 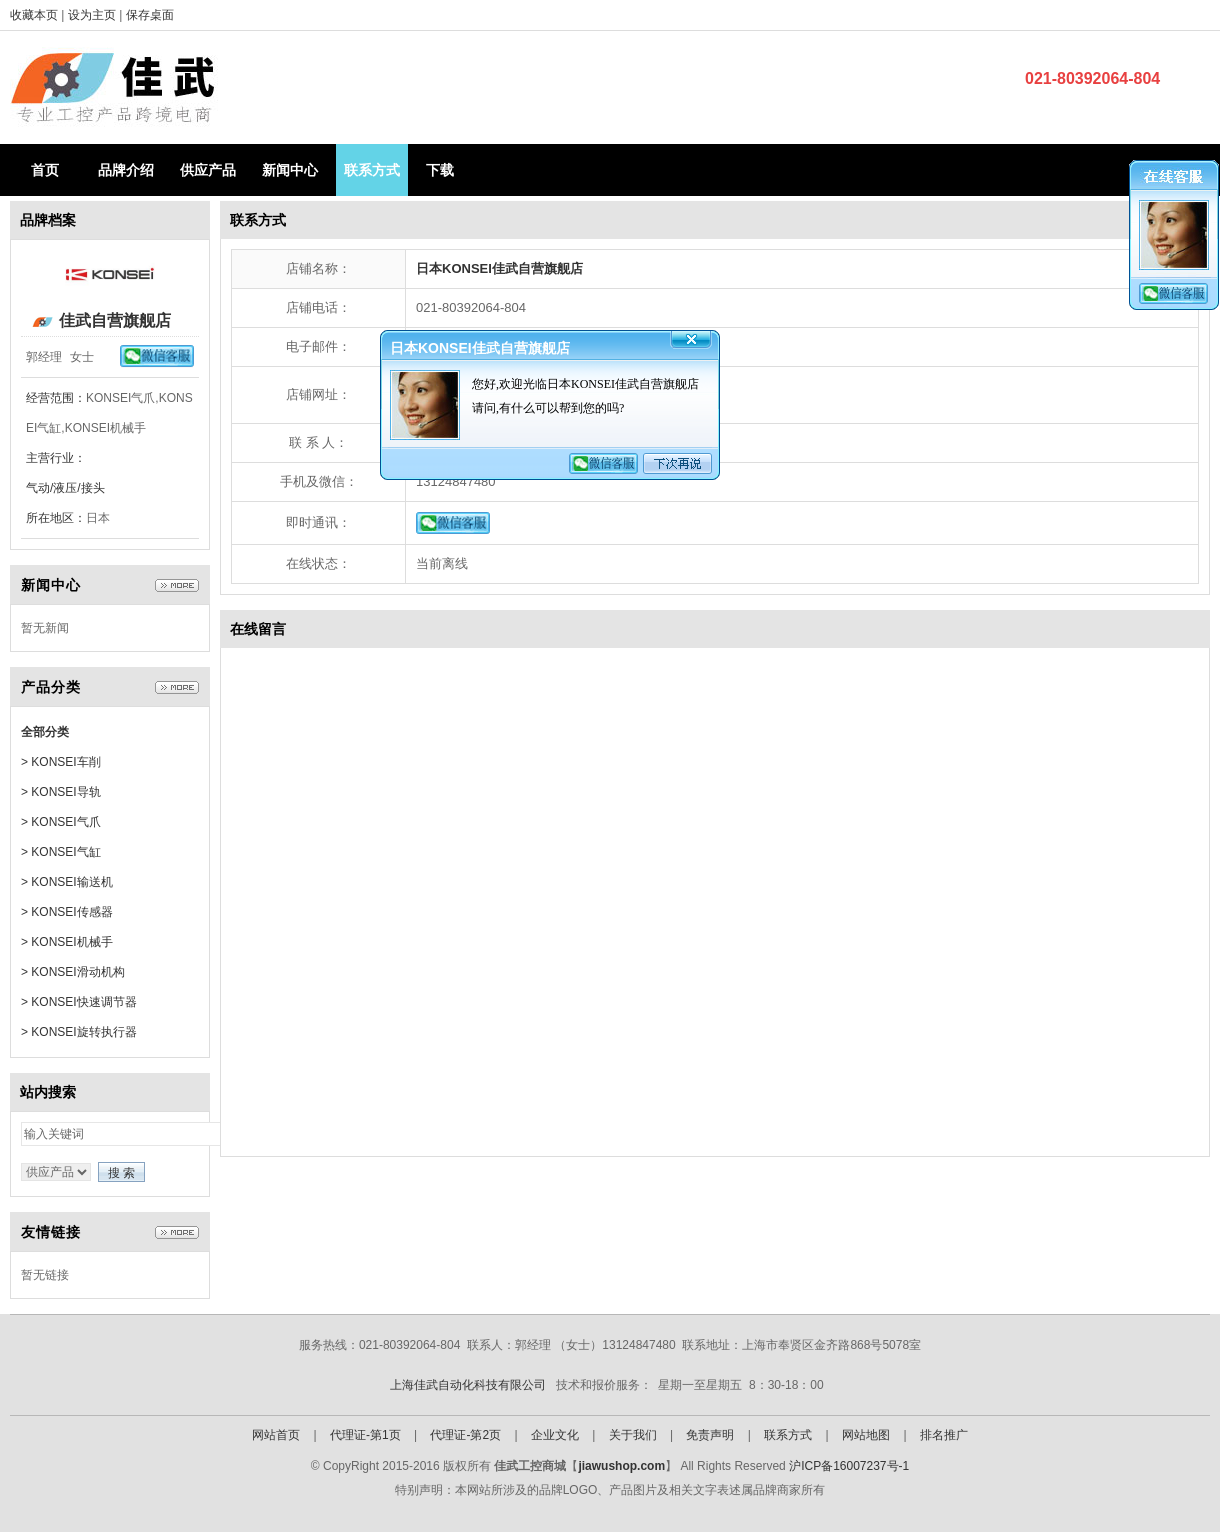 What do you see at coordinates (944, 1435) in the screenshot?
I see `排名推广` at bounding box center [944, 1435].